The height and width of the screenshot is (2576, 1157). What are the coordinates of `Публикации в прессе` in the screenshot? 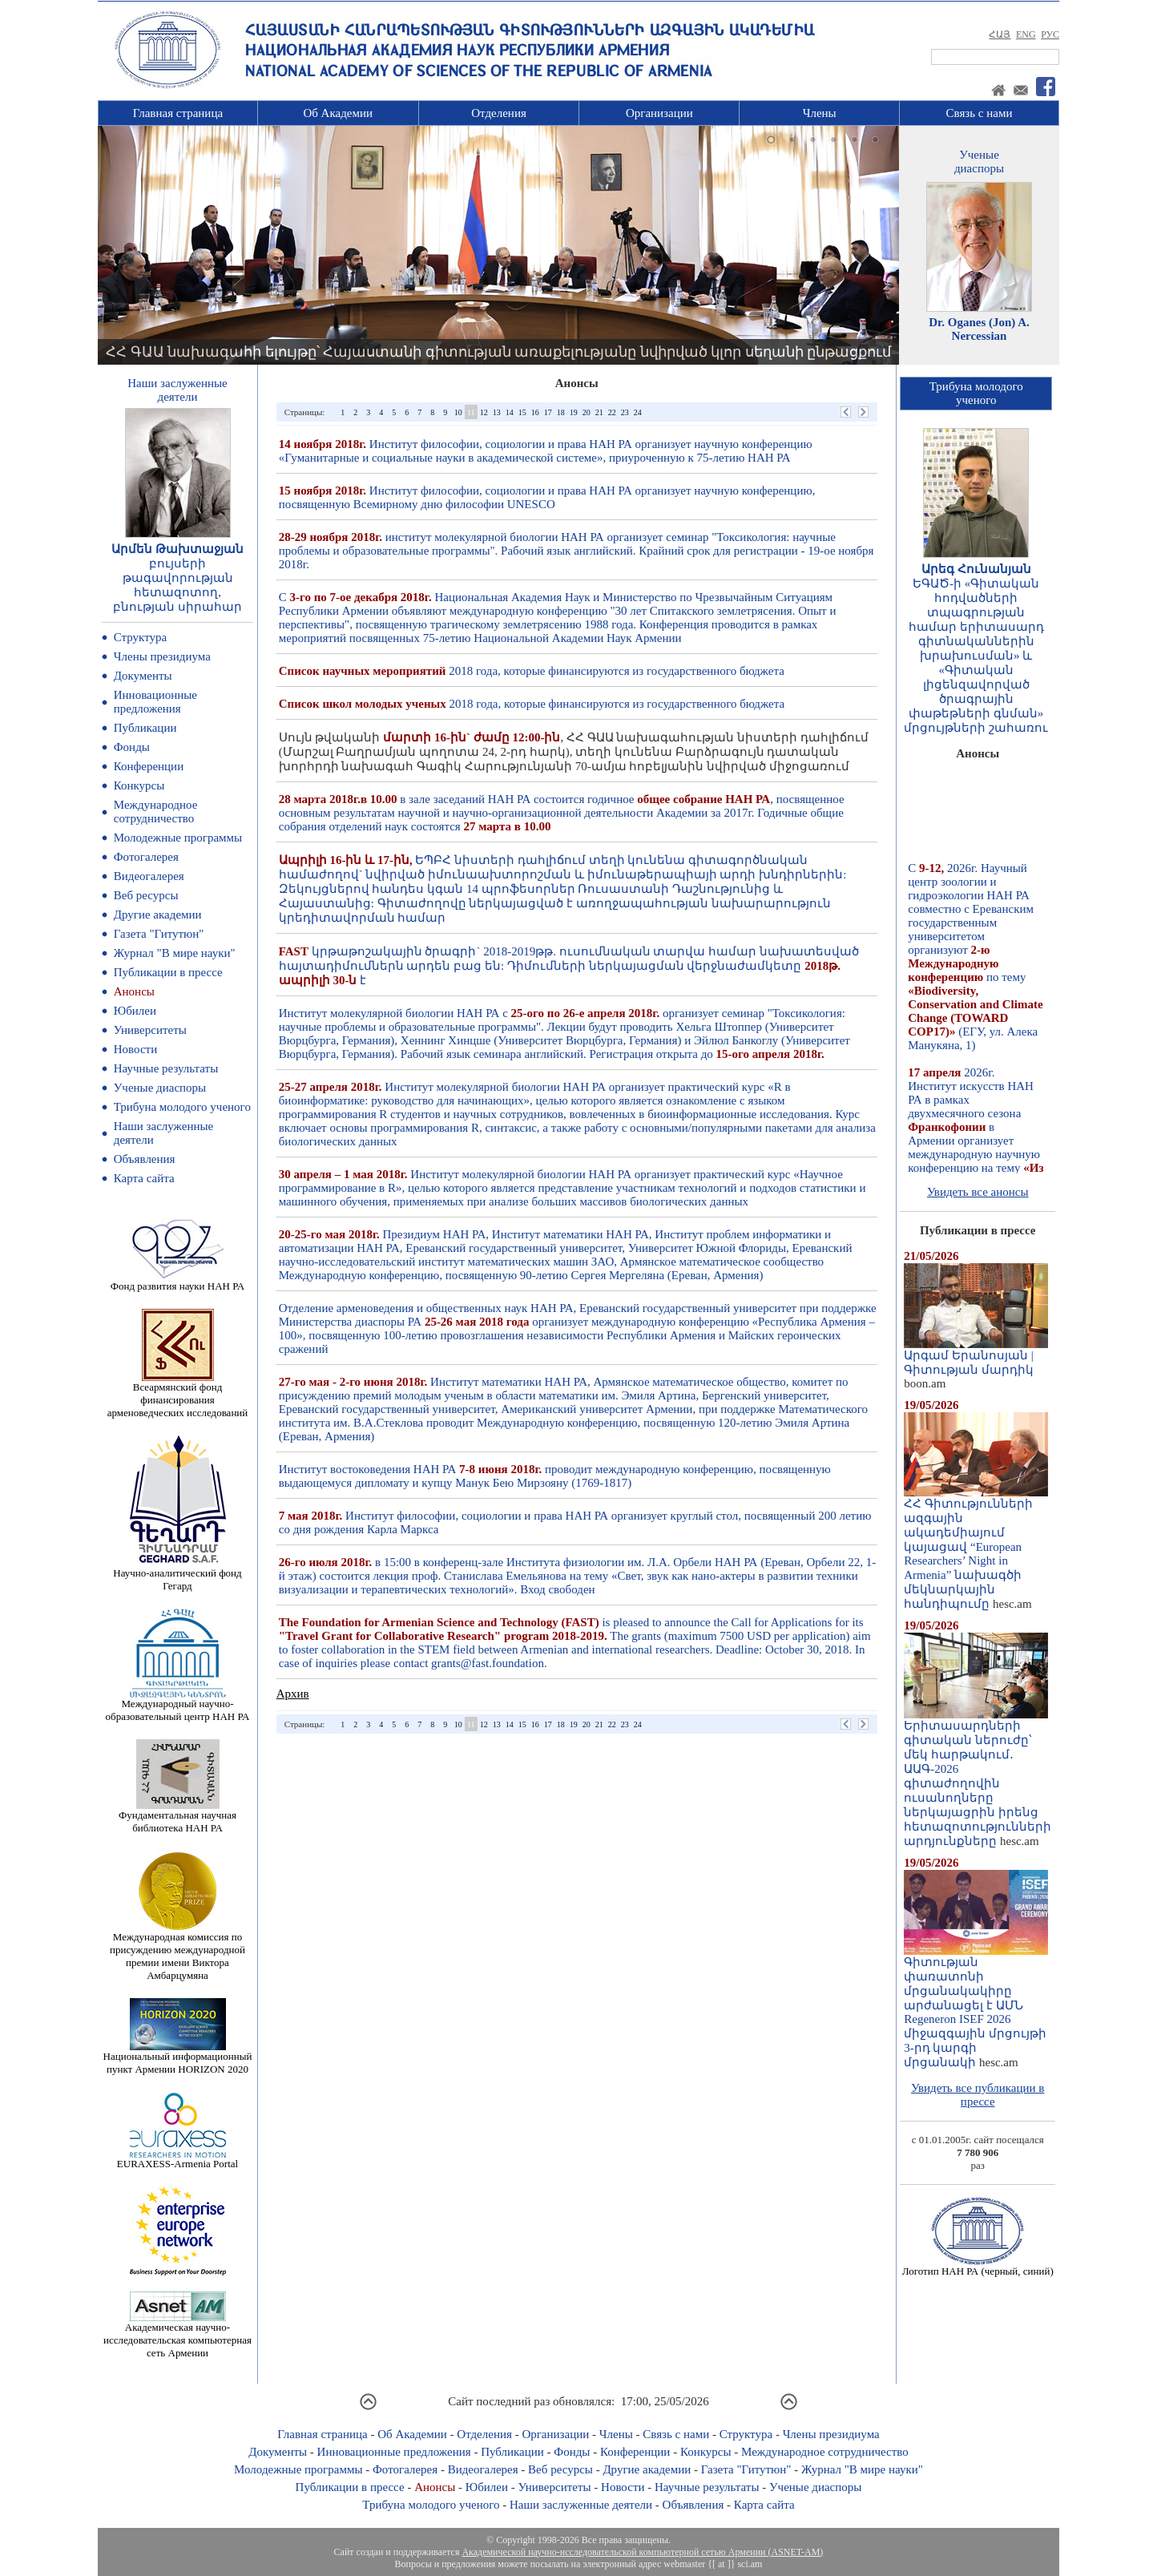 It's located at (168, 972).